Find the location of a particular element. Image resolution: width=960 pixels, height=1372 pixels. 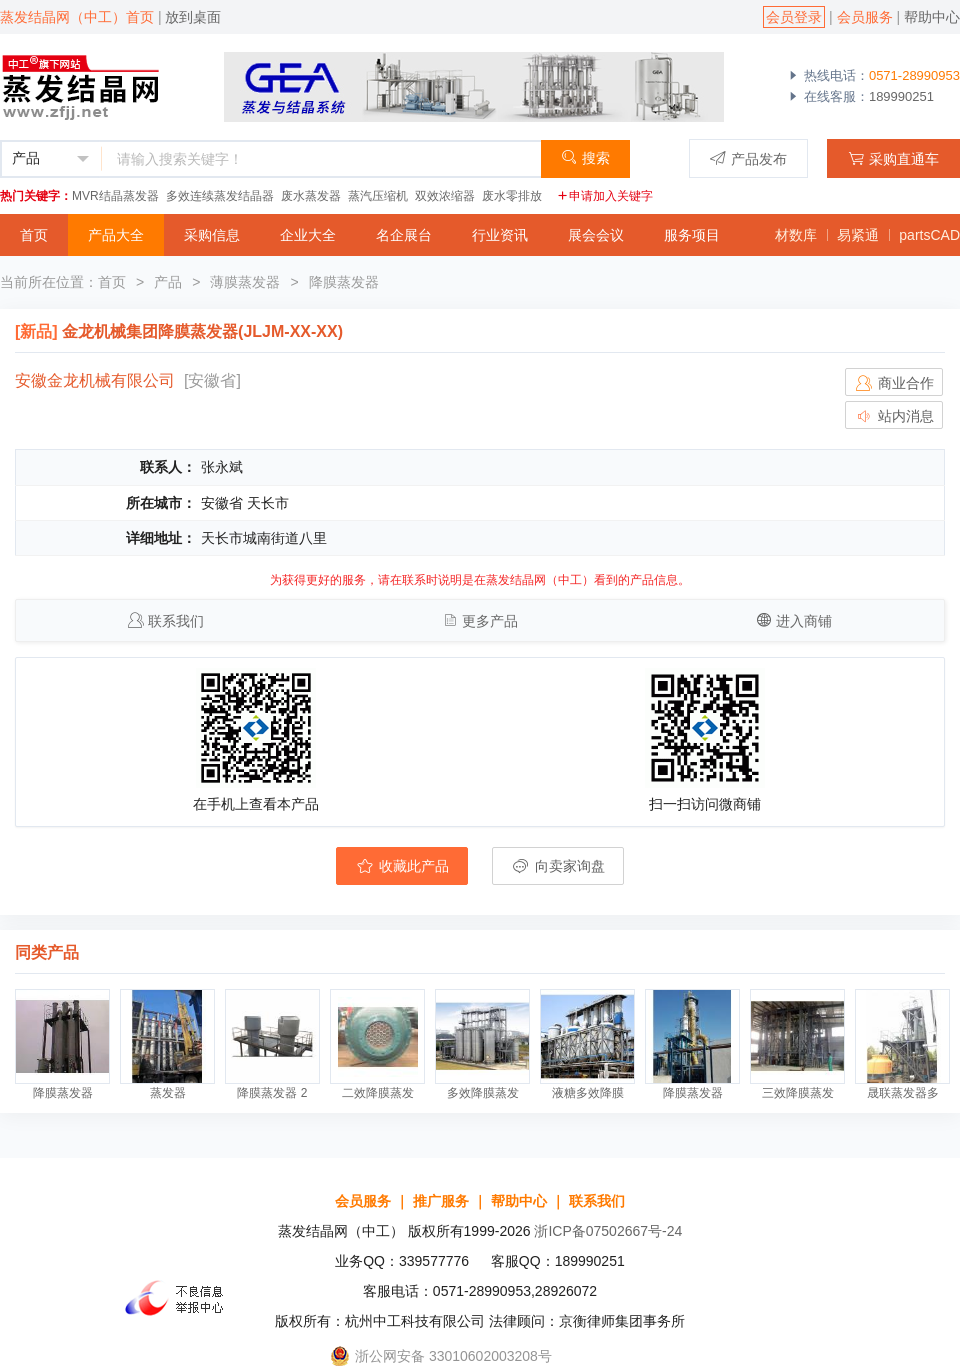

产品大全 is located at coordinates (116, 235).